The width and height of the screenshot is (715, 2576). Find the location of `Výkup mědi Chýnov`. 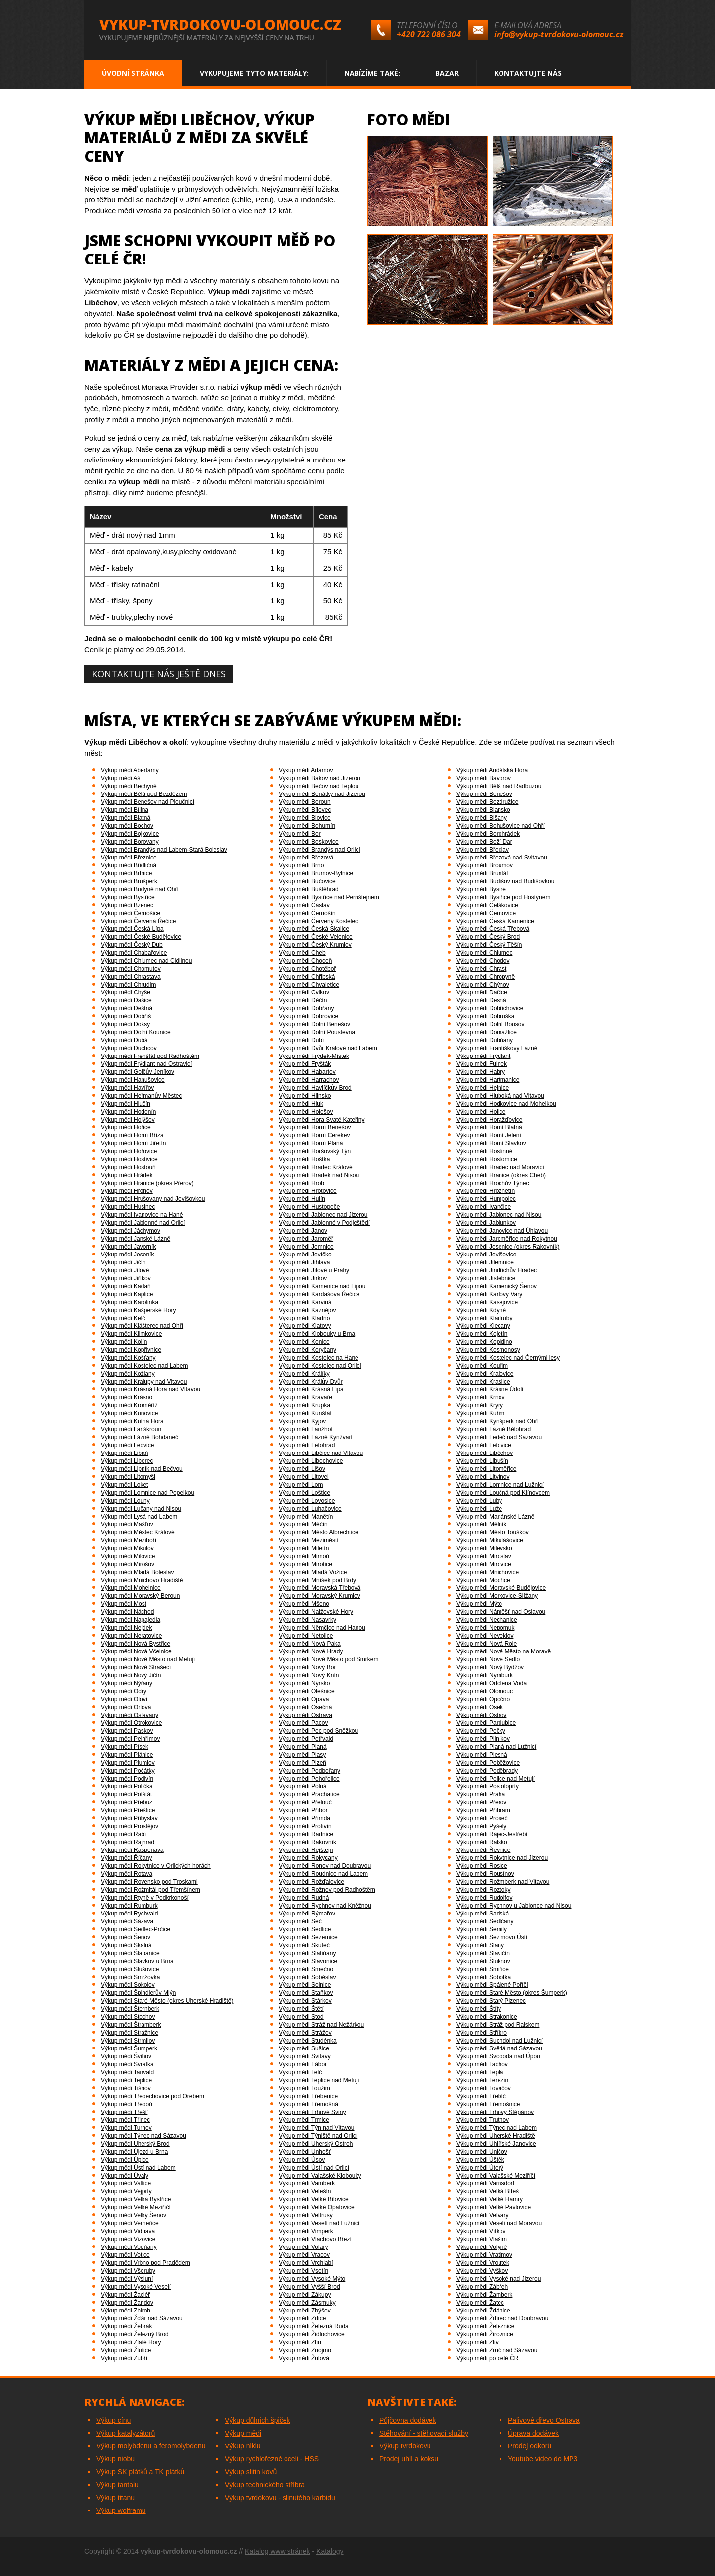

Výkup mědi Chýnov is located at coordinates (482, 984).